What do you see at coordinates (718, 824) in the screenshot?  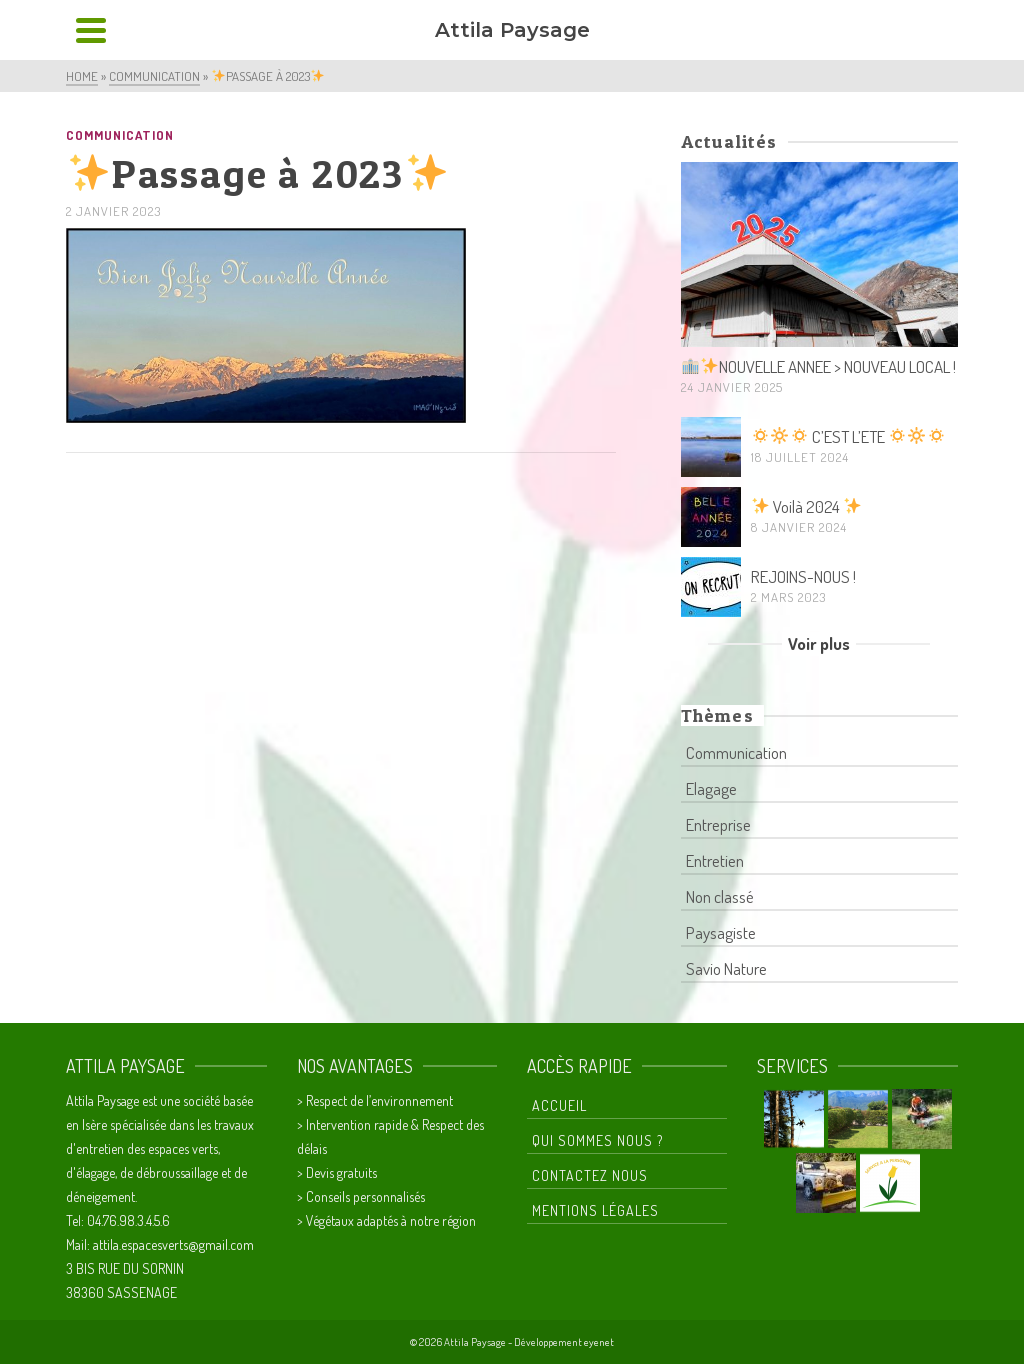 I see `Entreprise` at bounding box center [718, 824].